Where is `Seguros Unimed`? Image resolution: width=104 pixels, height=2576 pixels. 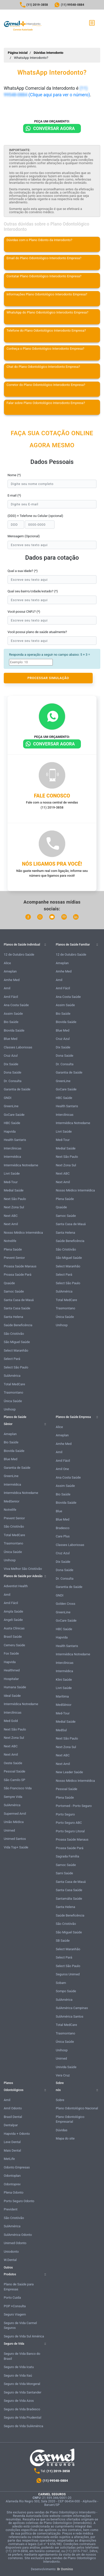 Seguros Unimed is located at coordinates (68, 1974).